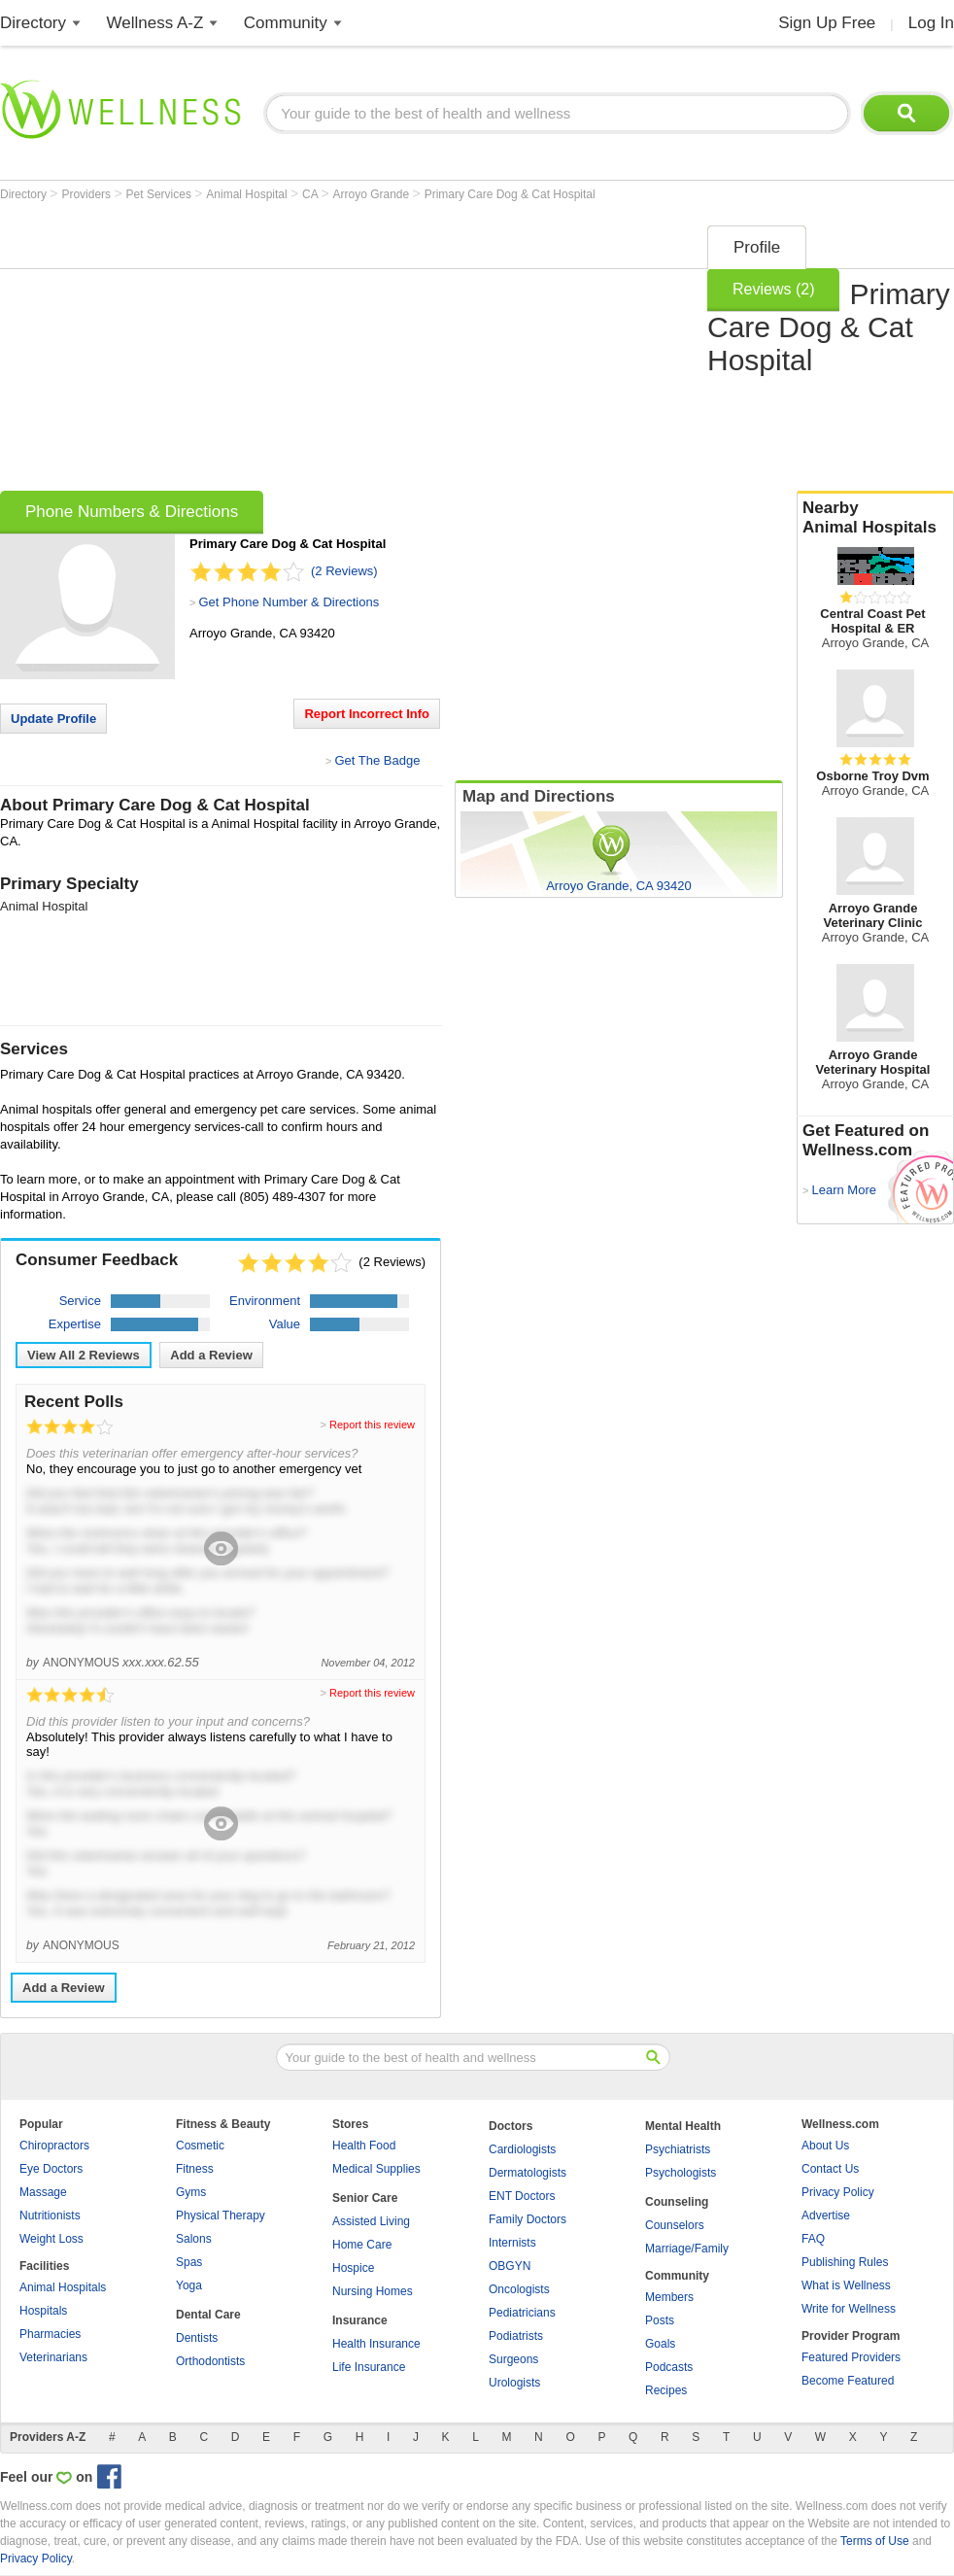 The image size is (954, 2576). I want to click on Add a Review, so click(211, 1355).